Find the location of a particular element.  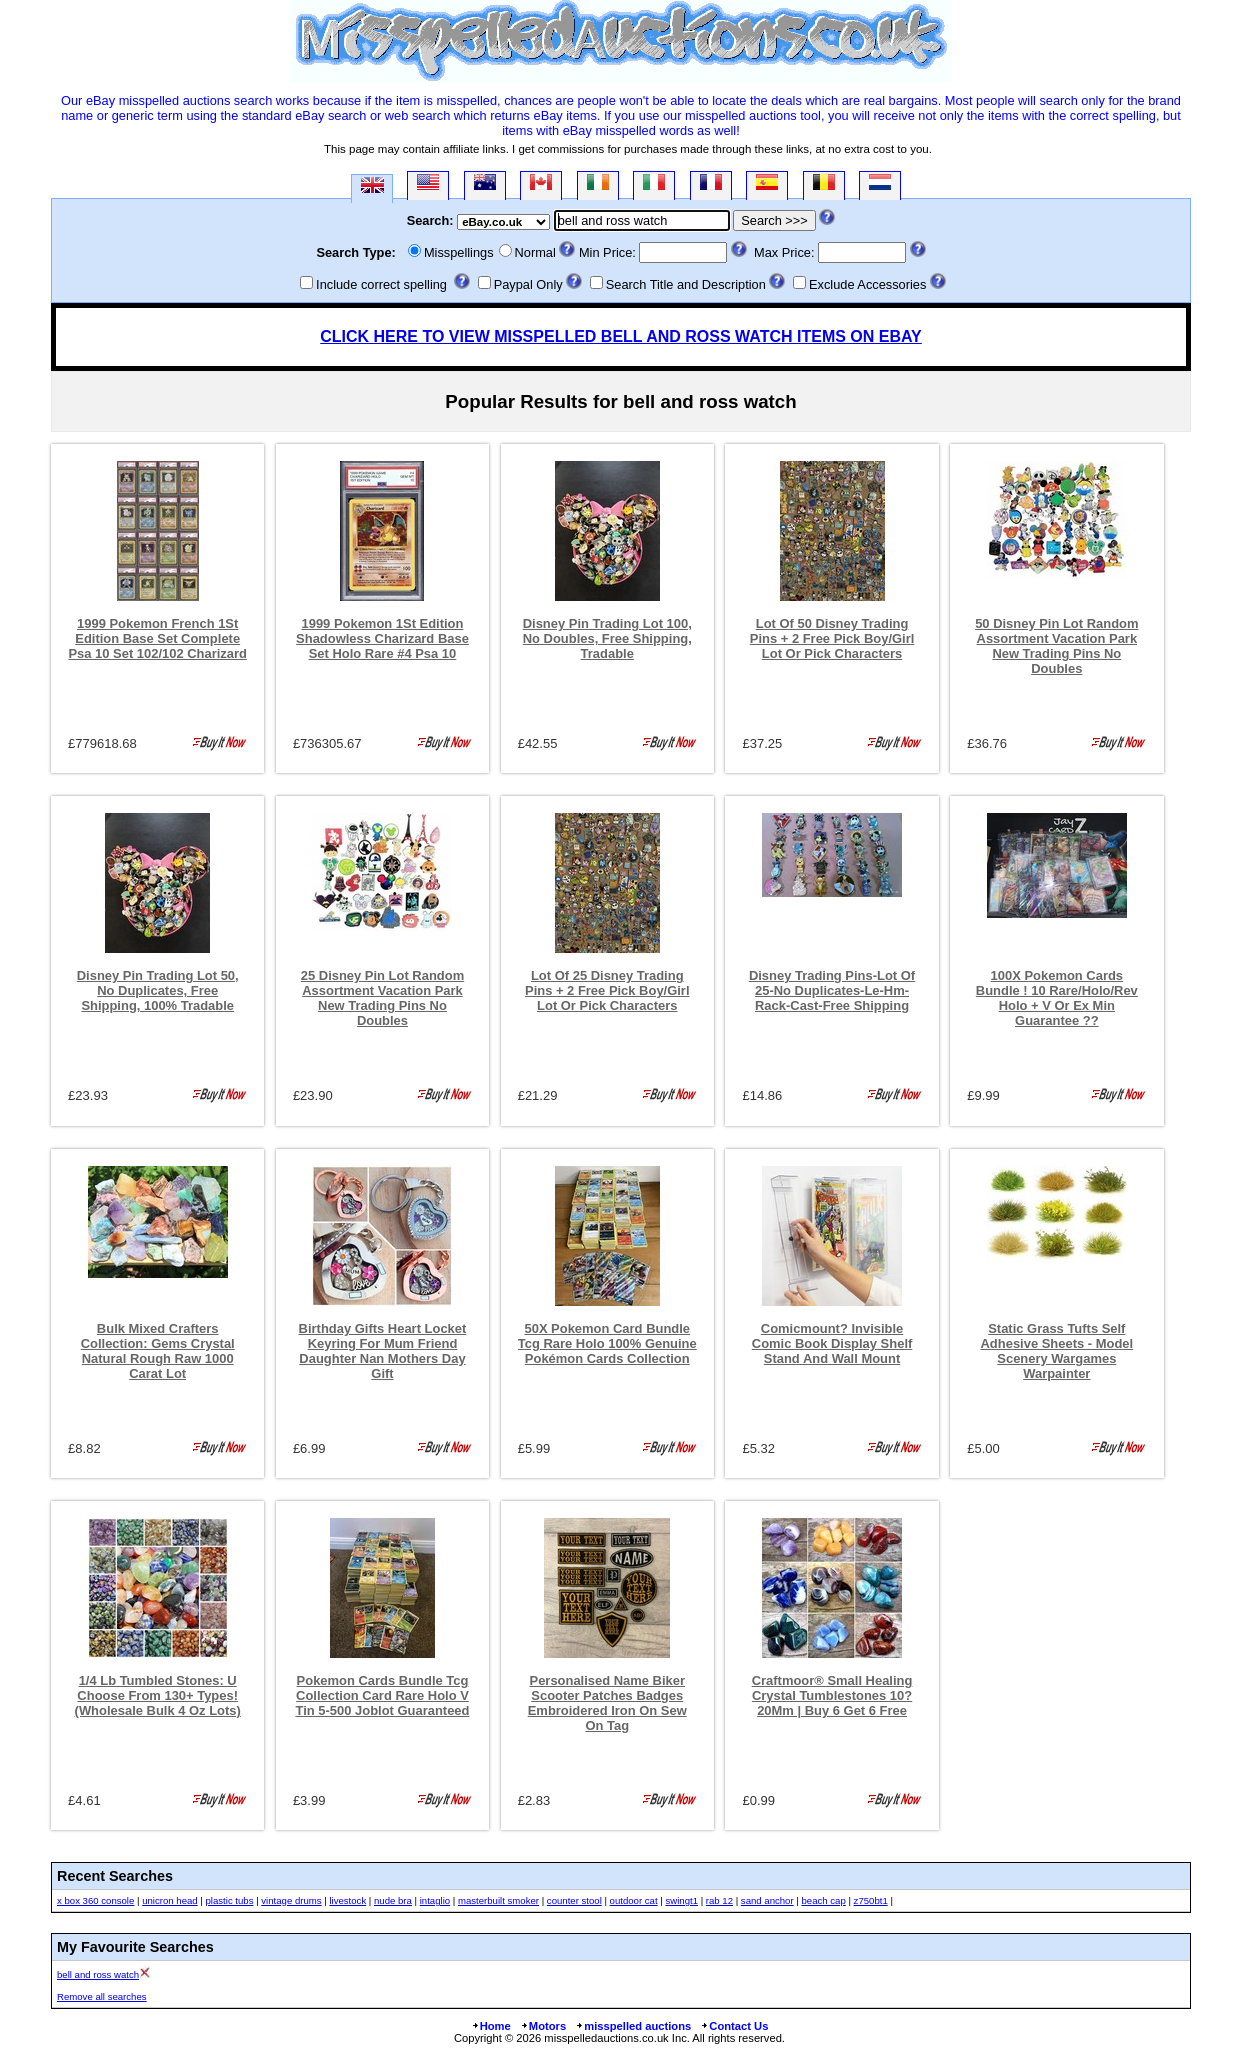

Personalised Name Biker Scooter Patches Badges Embroidered Iron On Sew On Tag is located at coordinates (607, 1703).